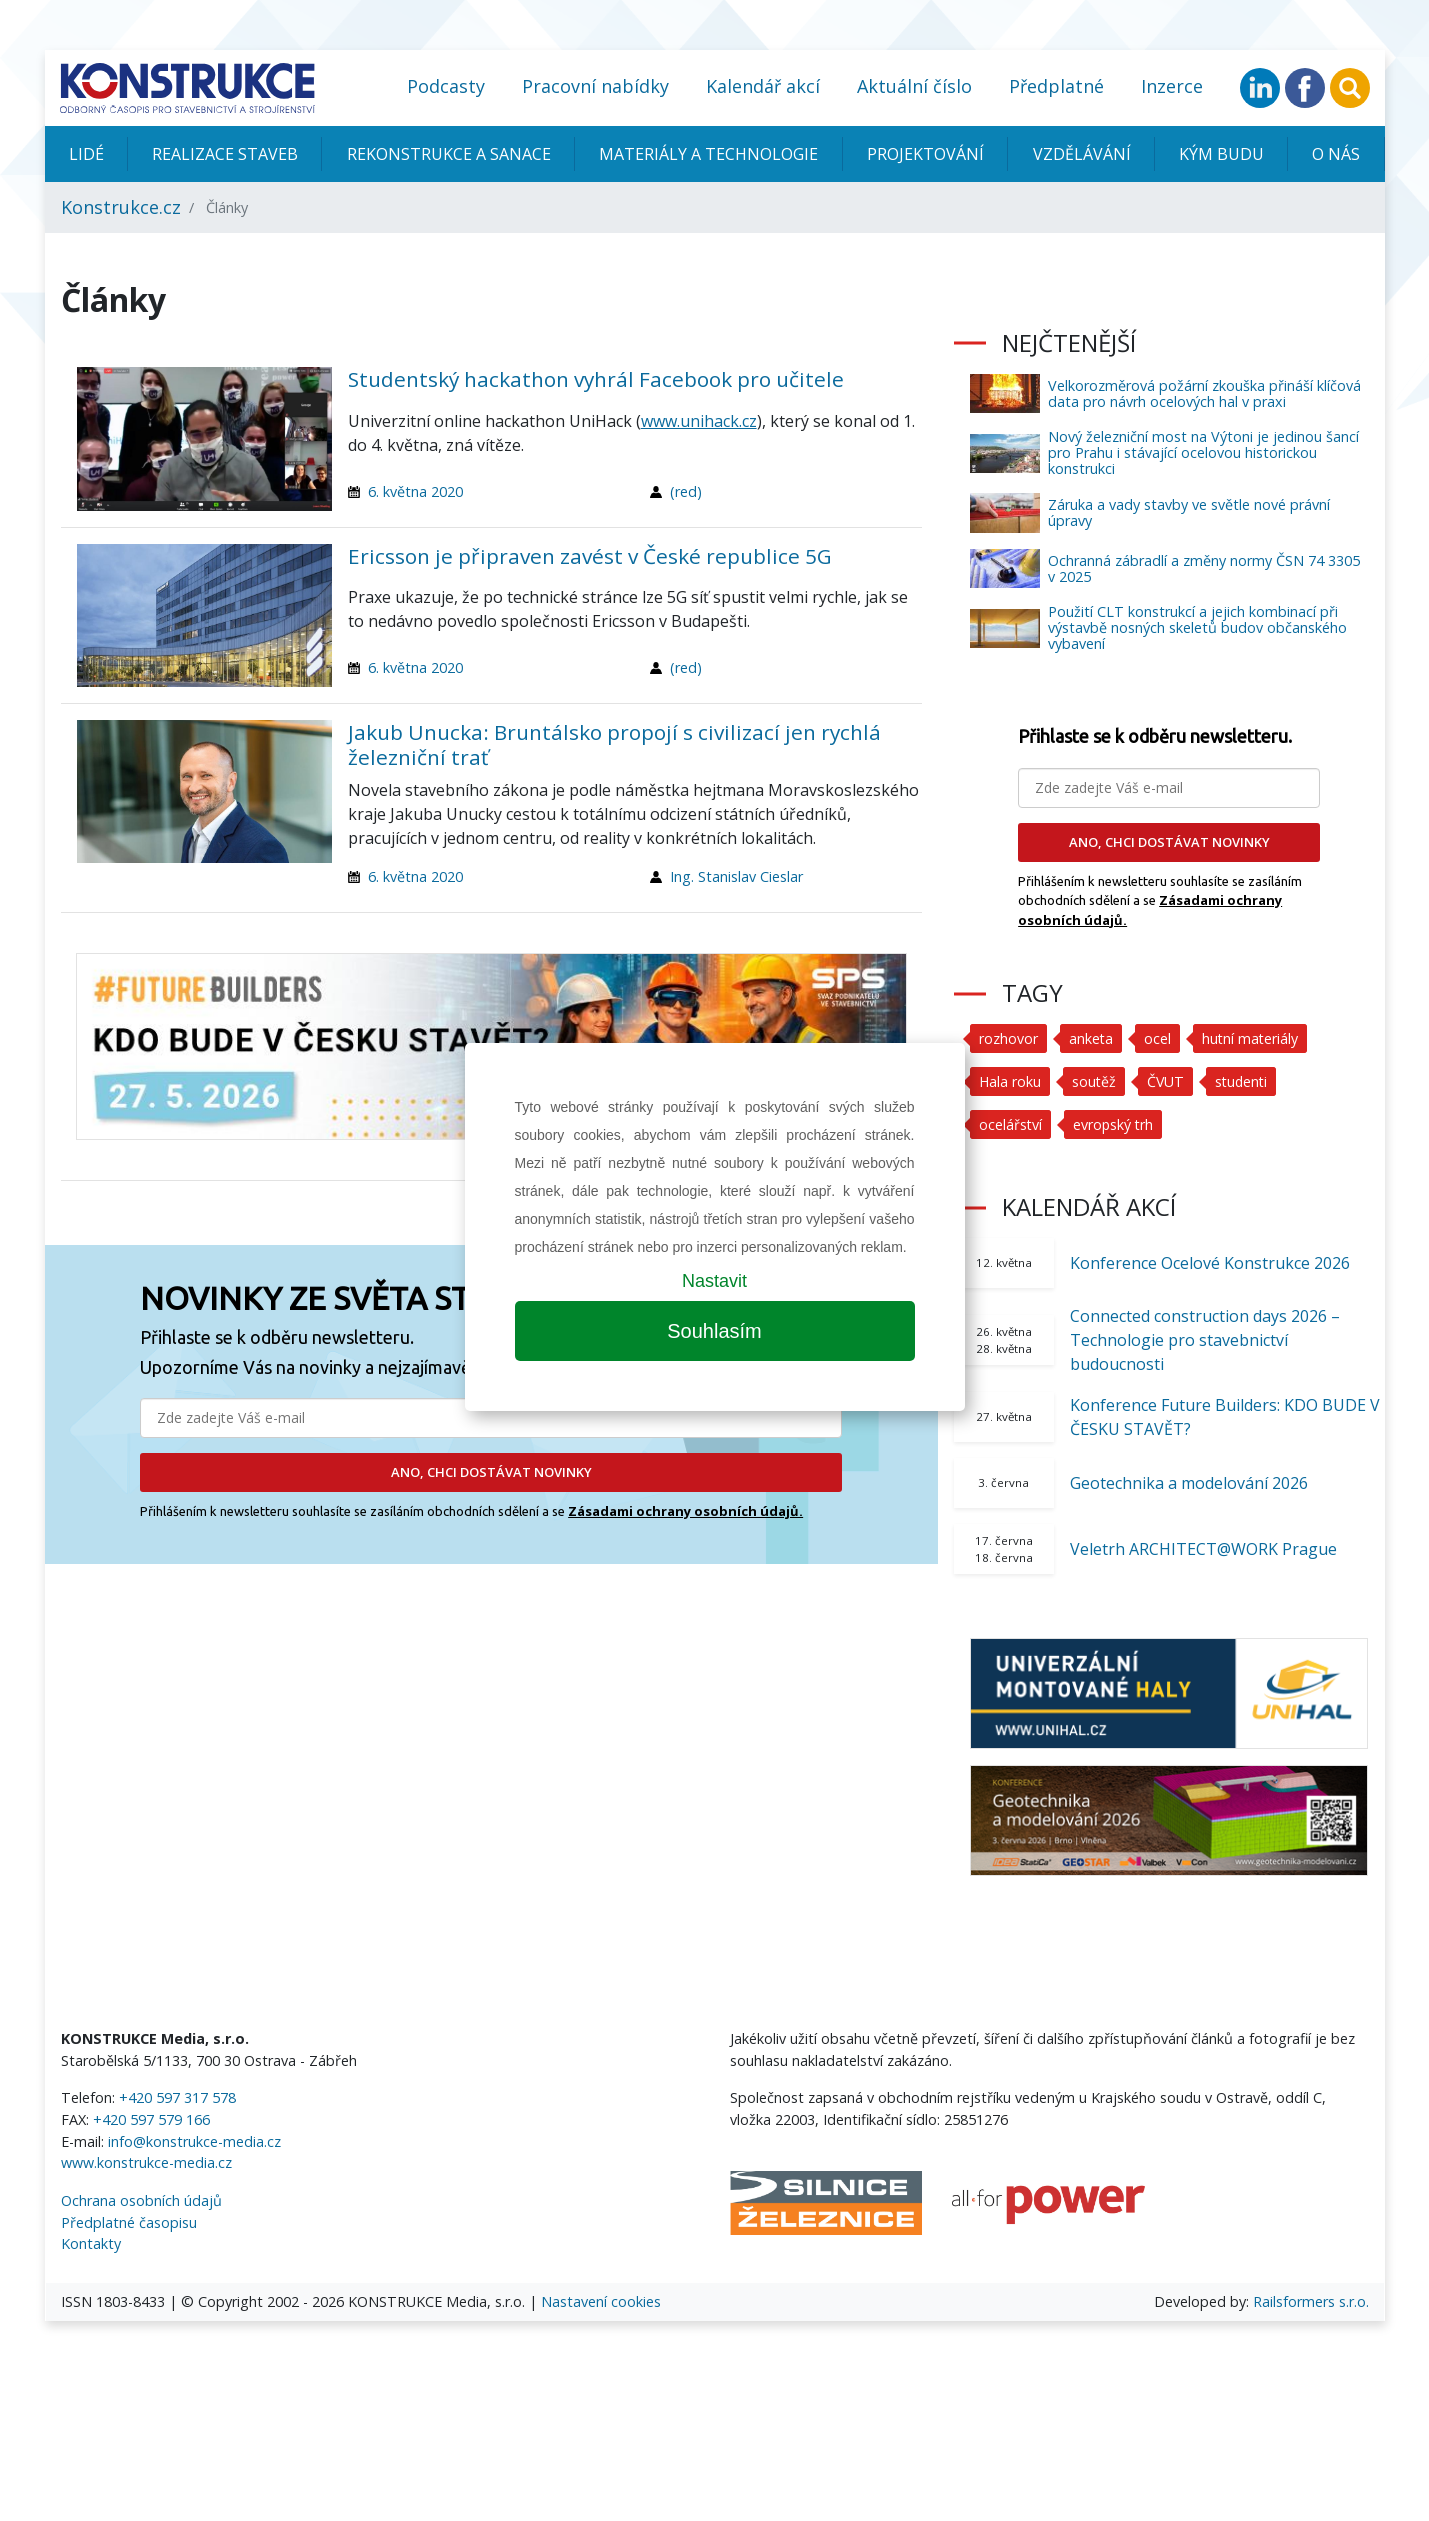 The image size is (1429, 2521). I want to click on Lidé, so click(86, 154).